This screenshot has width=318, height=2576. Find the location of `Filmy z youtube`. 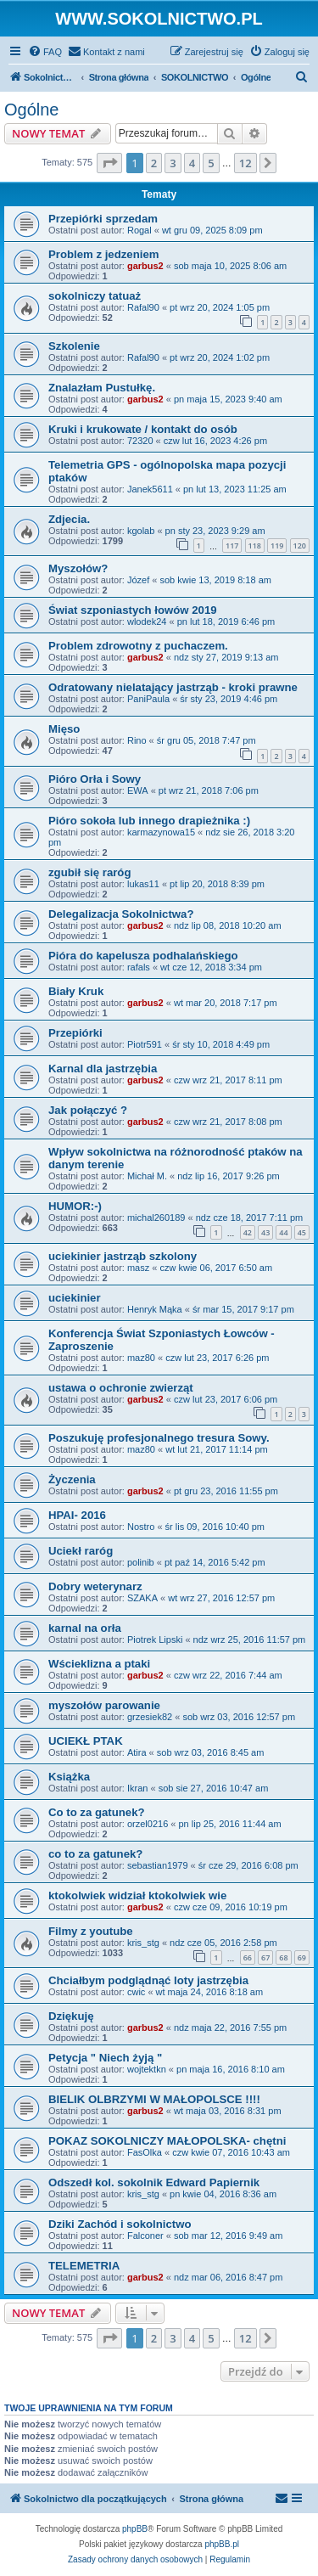

Filmy z youtube is located at coordinates (90, 1931).